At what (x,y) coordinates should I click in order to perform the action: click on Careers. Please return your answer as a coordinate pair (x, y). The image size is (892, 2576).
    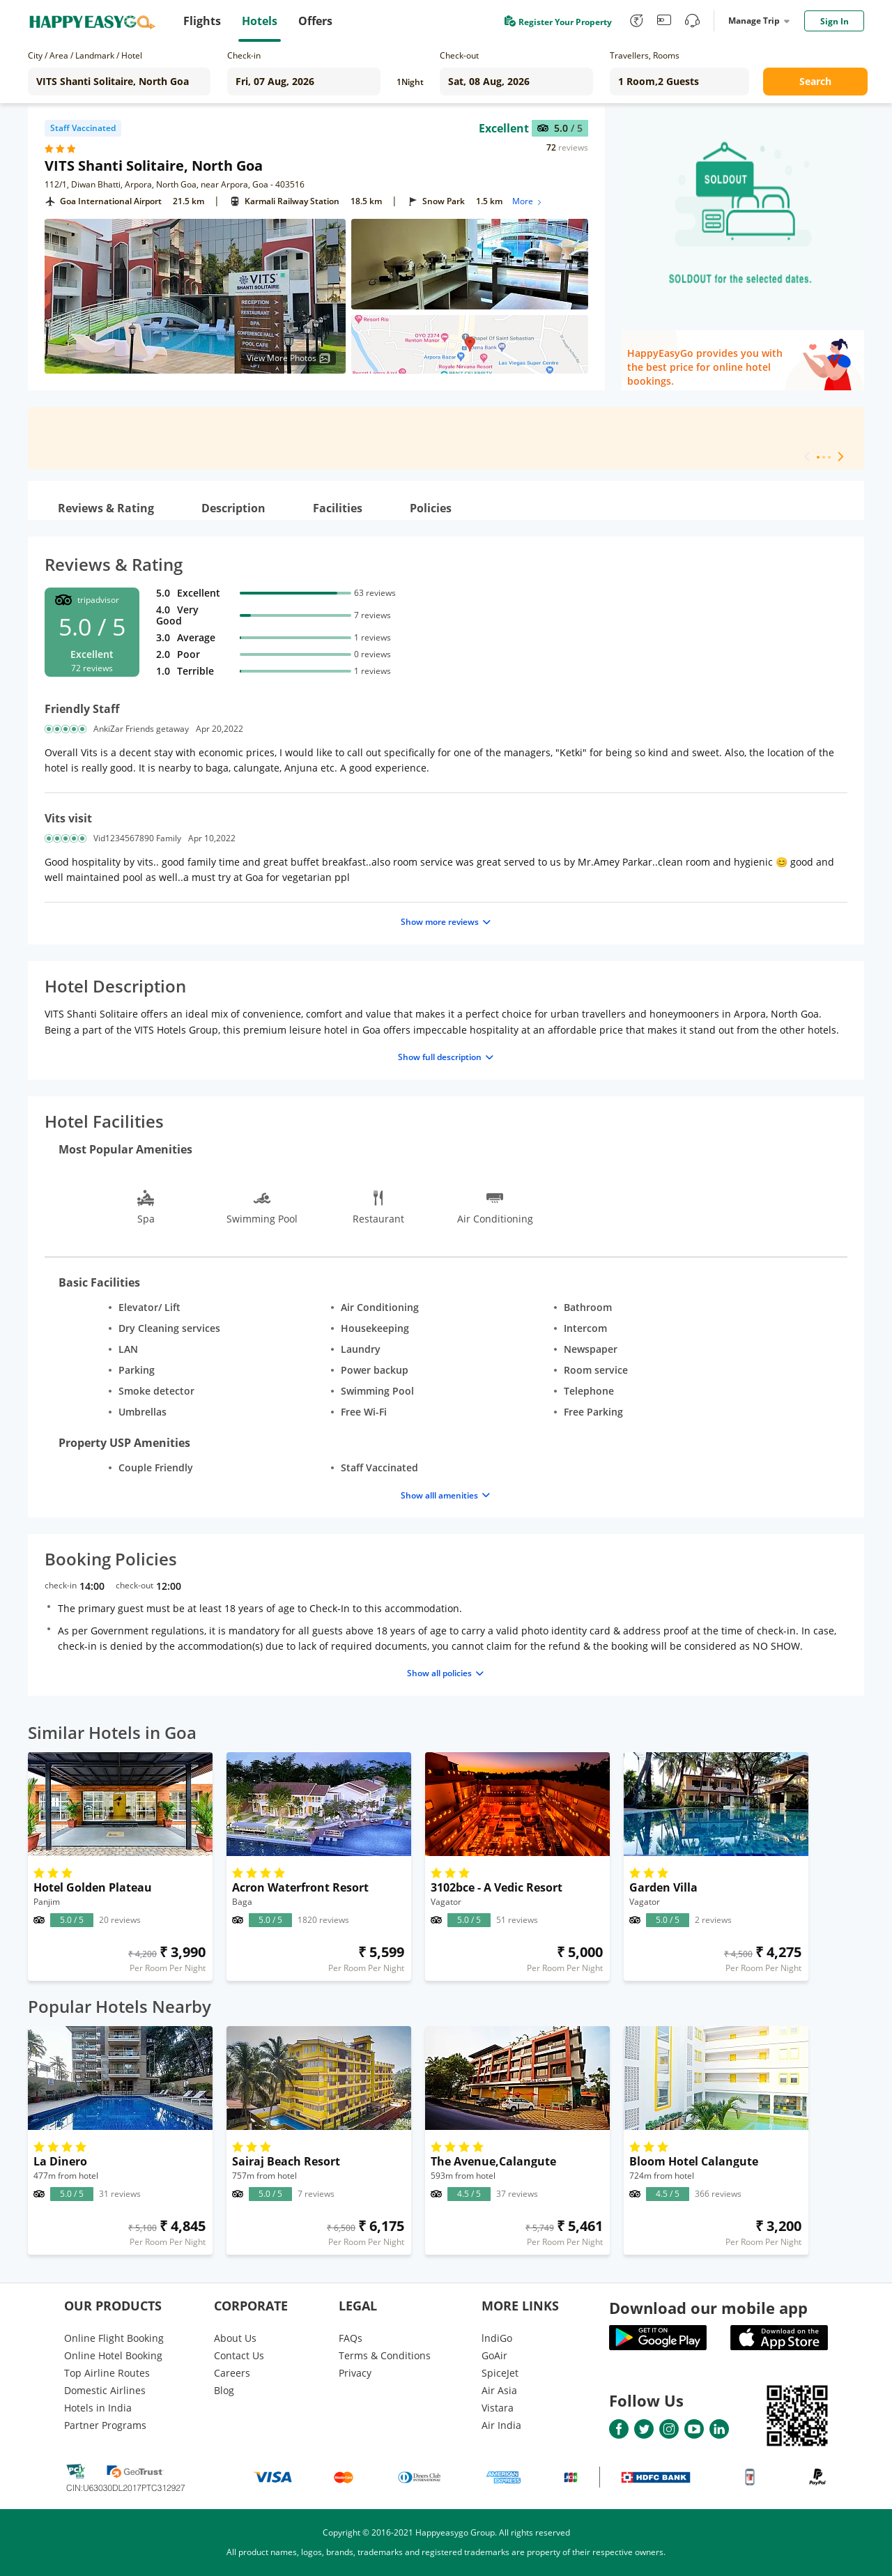
    Looking at the image, I should click on (232, 2372).